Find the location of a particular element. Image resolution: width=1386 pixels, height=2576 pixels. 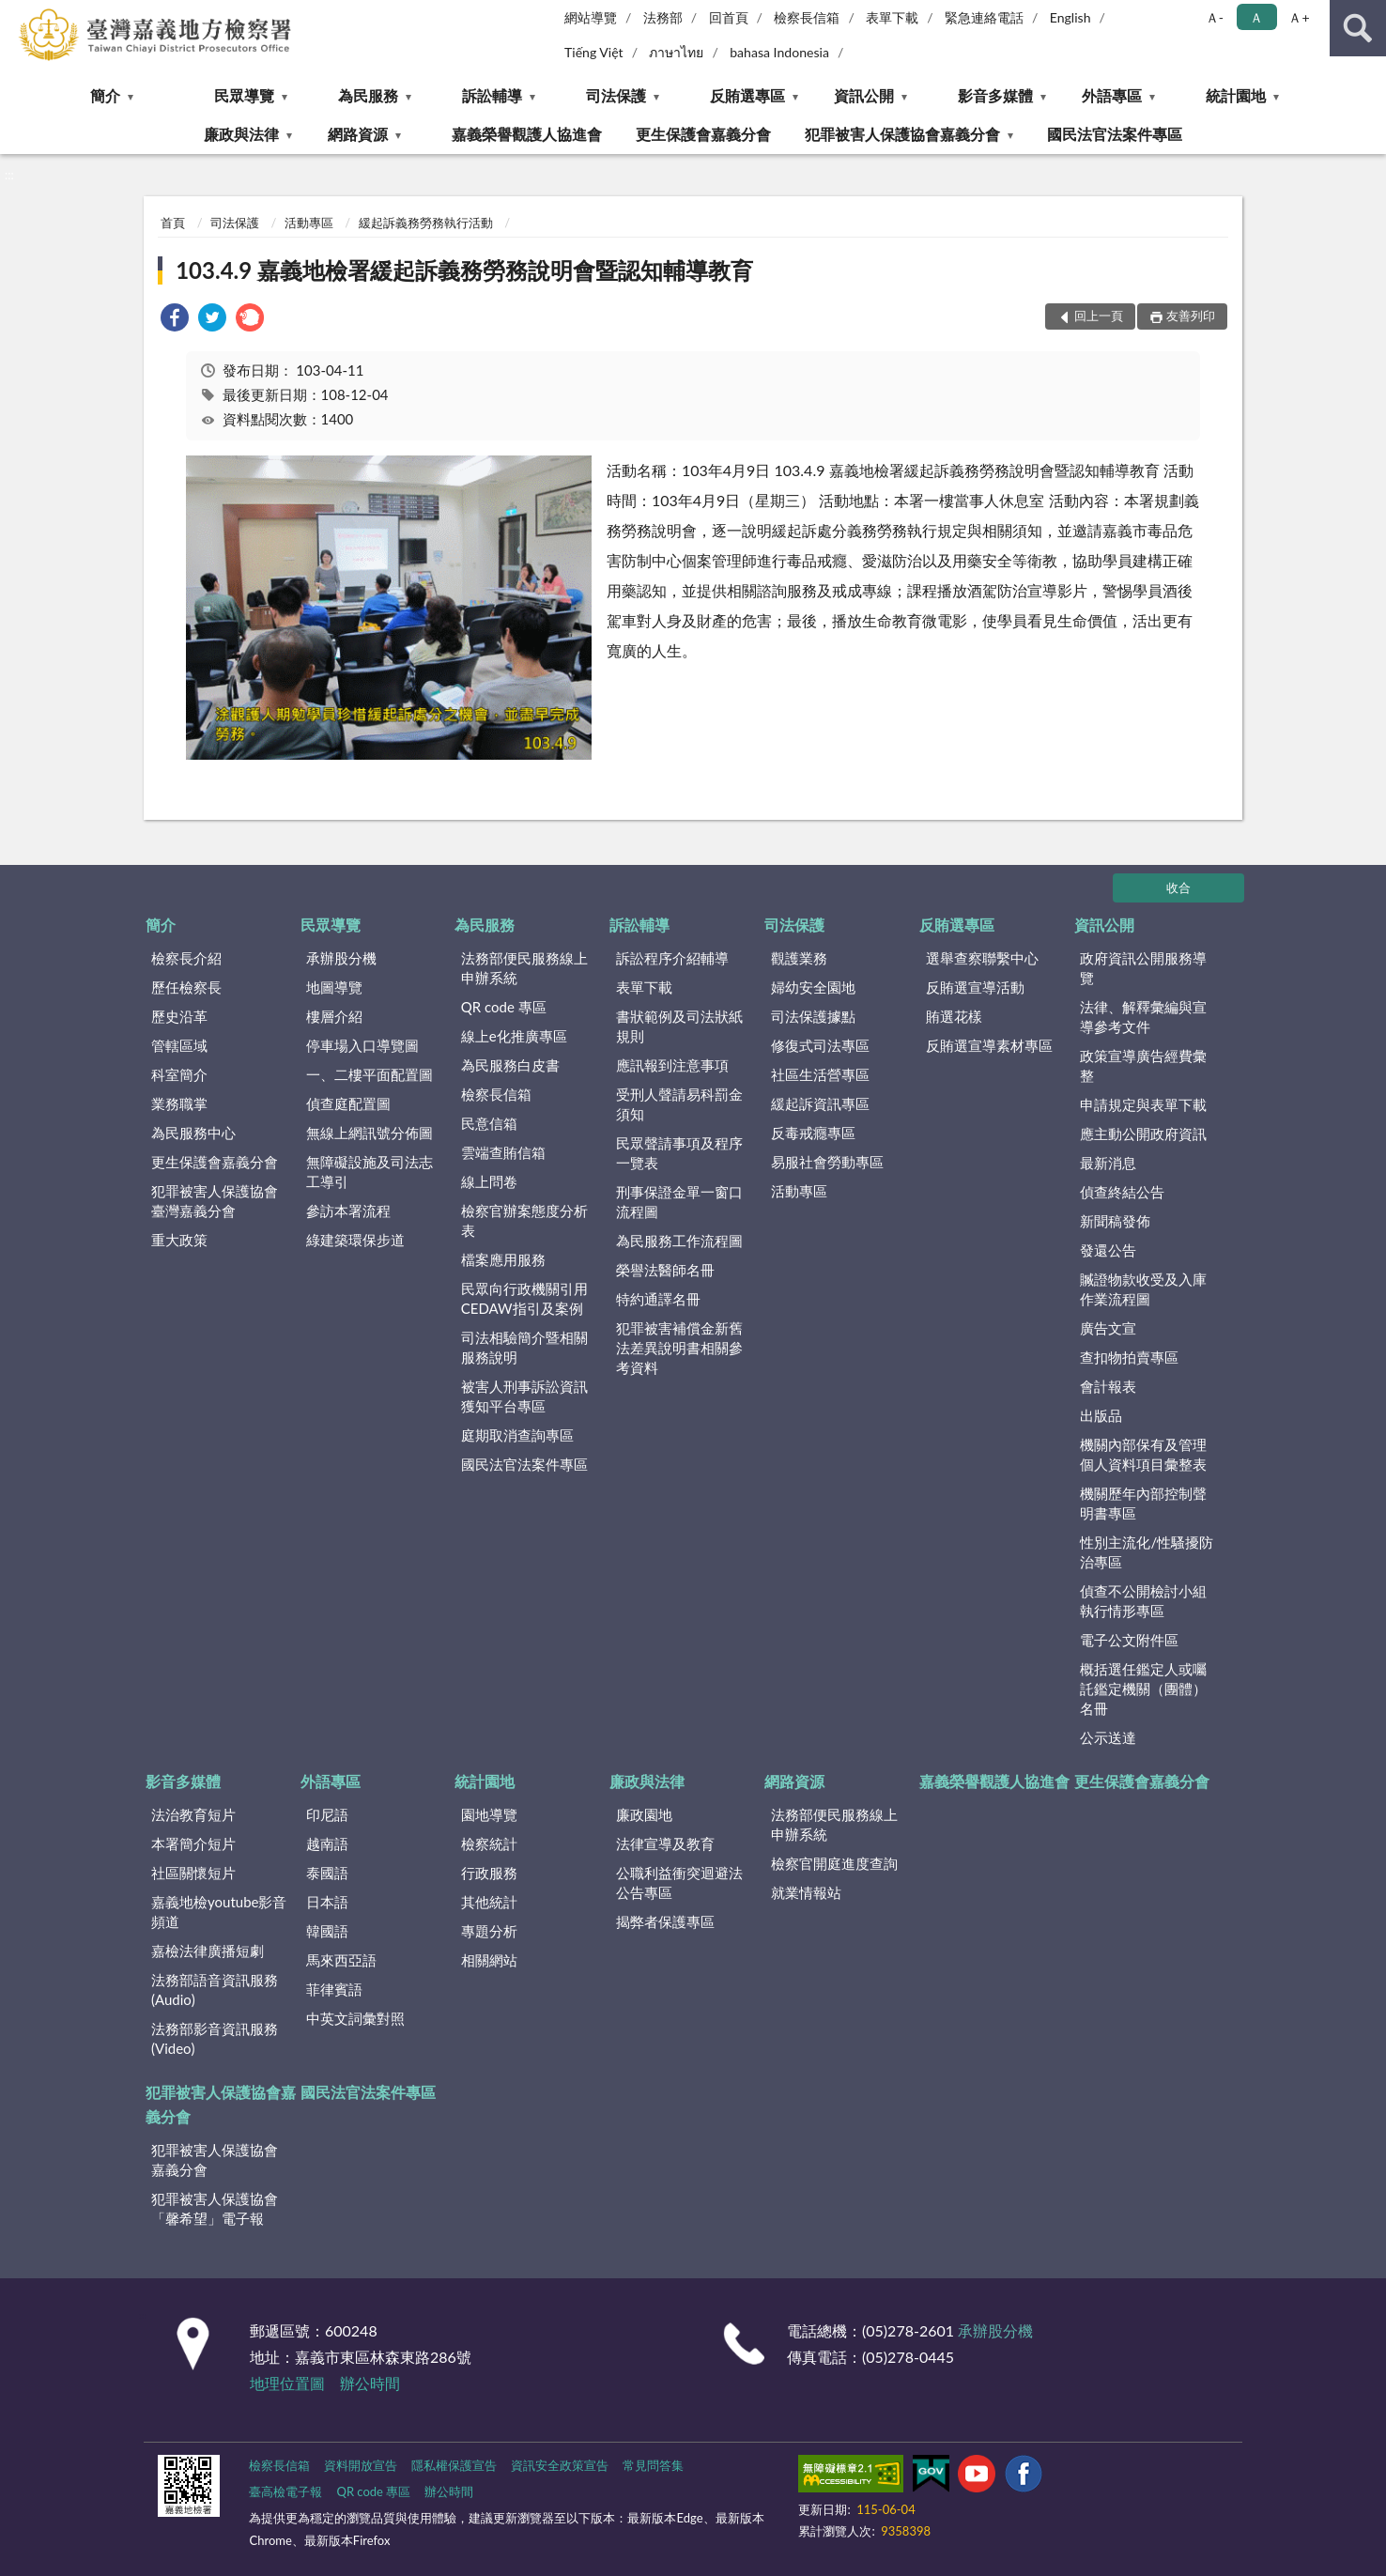

嘉義榮譽觀護人協進會 is located at coordinates (527, 134).